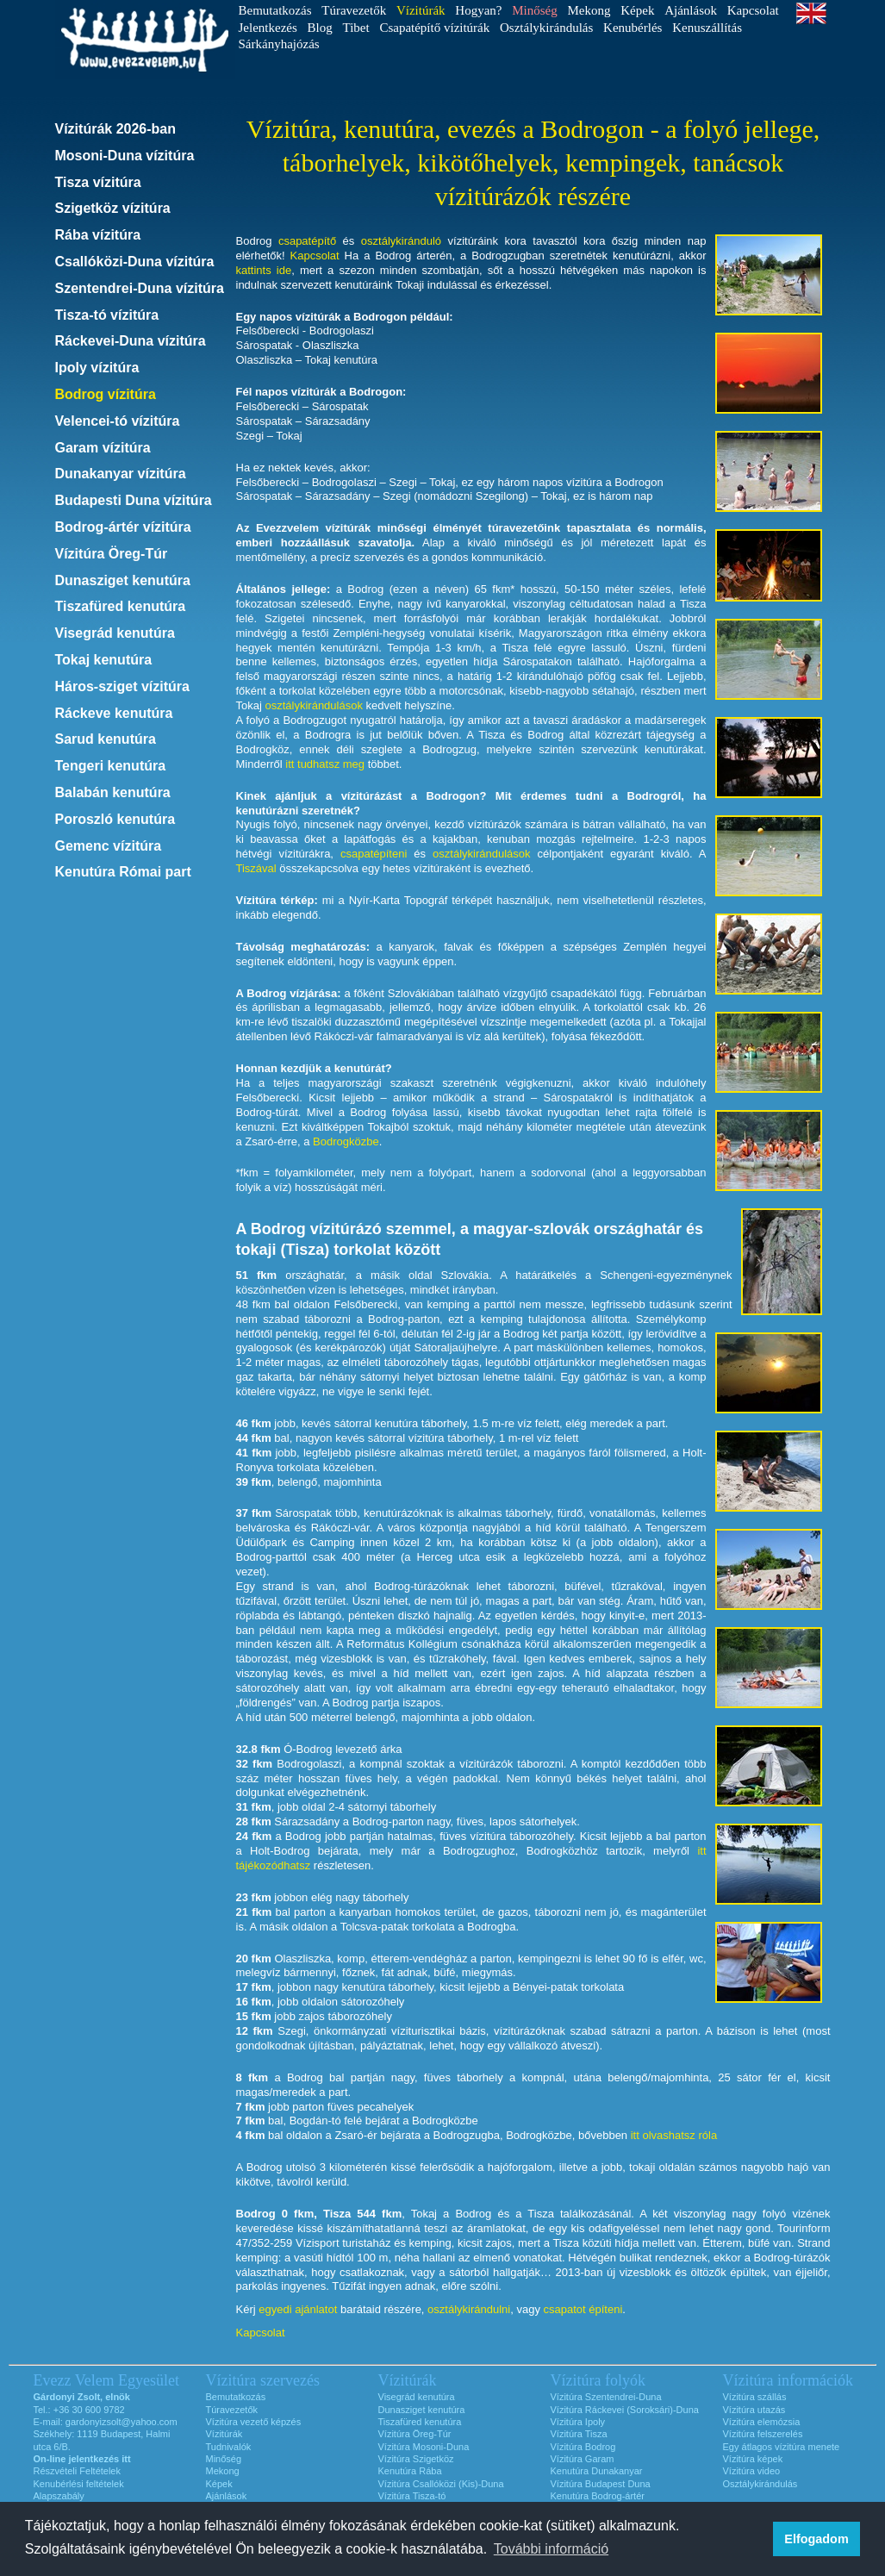  Describe the element at coordinates (313, 705) in the screenshot. I see `osztálykirándulások` at that location.